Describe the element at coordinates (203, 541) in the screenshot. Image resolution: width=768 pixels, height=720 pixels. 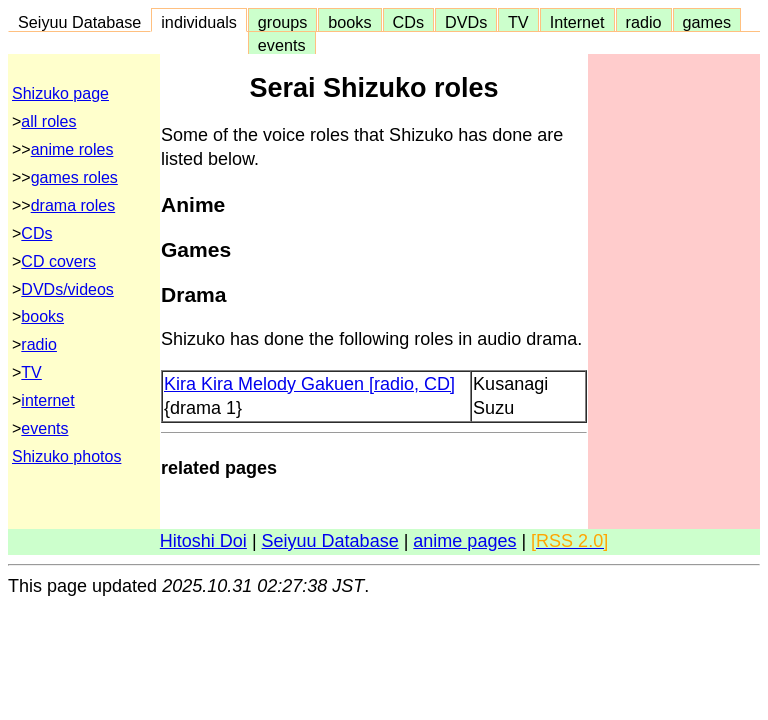
I see `Hitoshi Doi` at that location.